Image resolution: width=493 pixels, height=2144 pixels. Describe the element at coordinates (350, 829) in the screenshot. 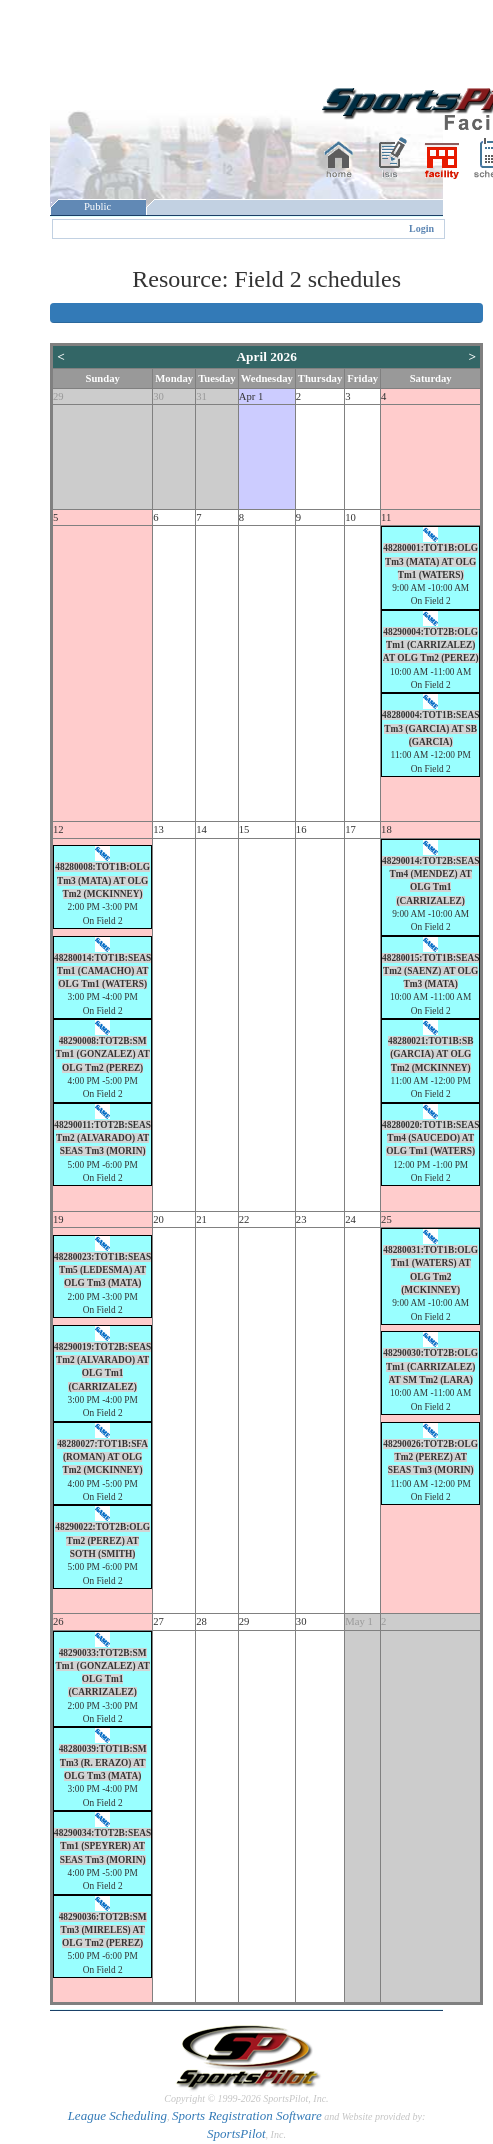

I see `17` at that location.